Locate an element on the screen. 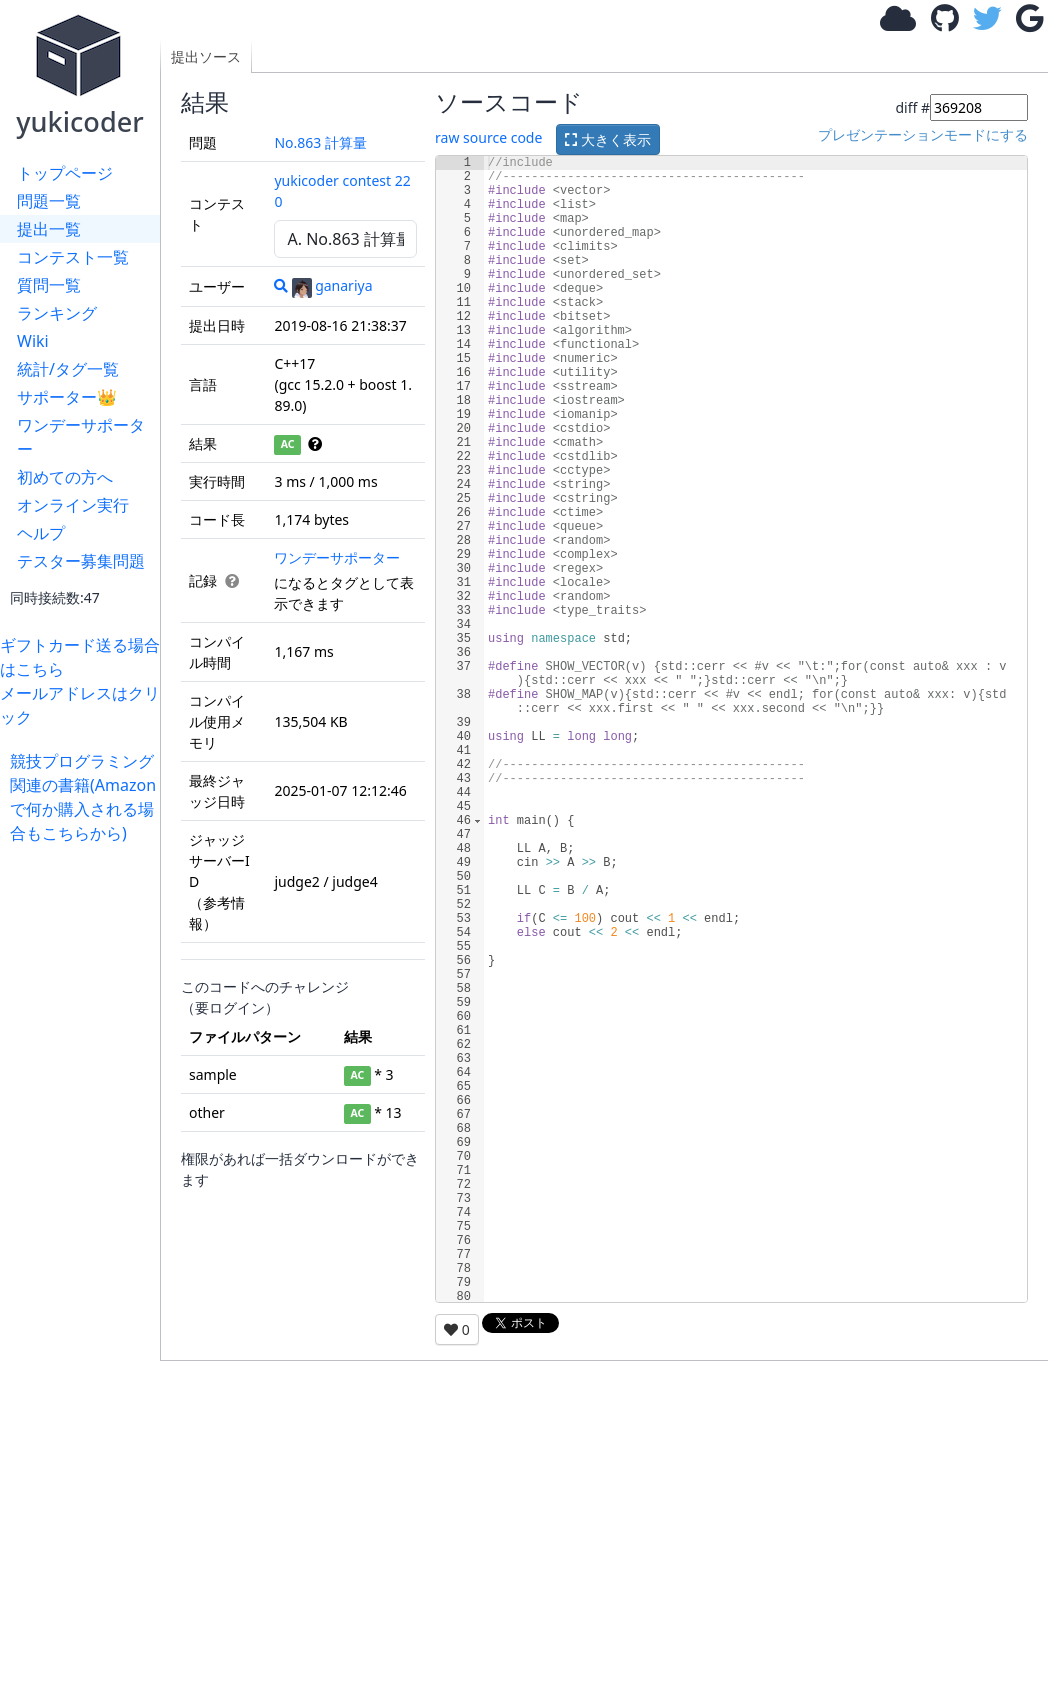 Image resolution: width=1048 pixels, height=1707 pixels. [Advertisement] is located at coordinates (85, 1145).